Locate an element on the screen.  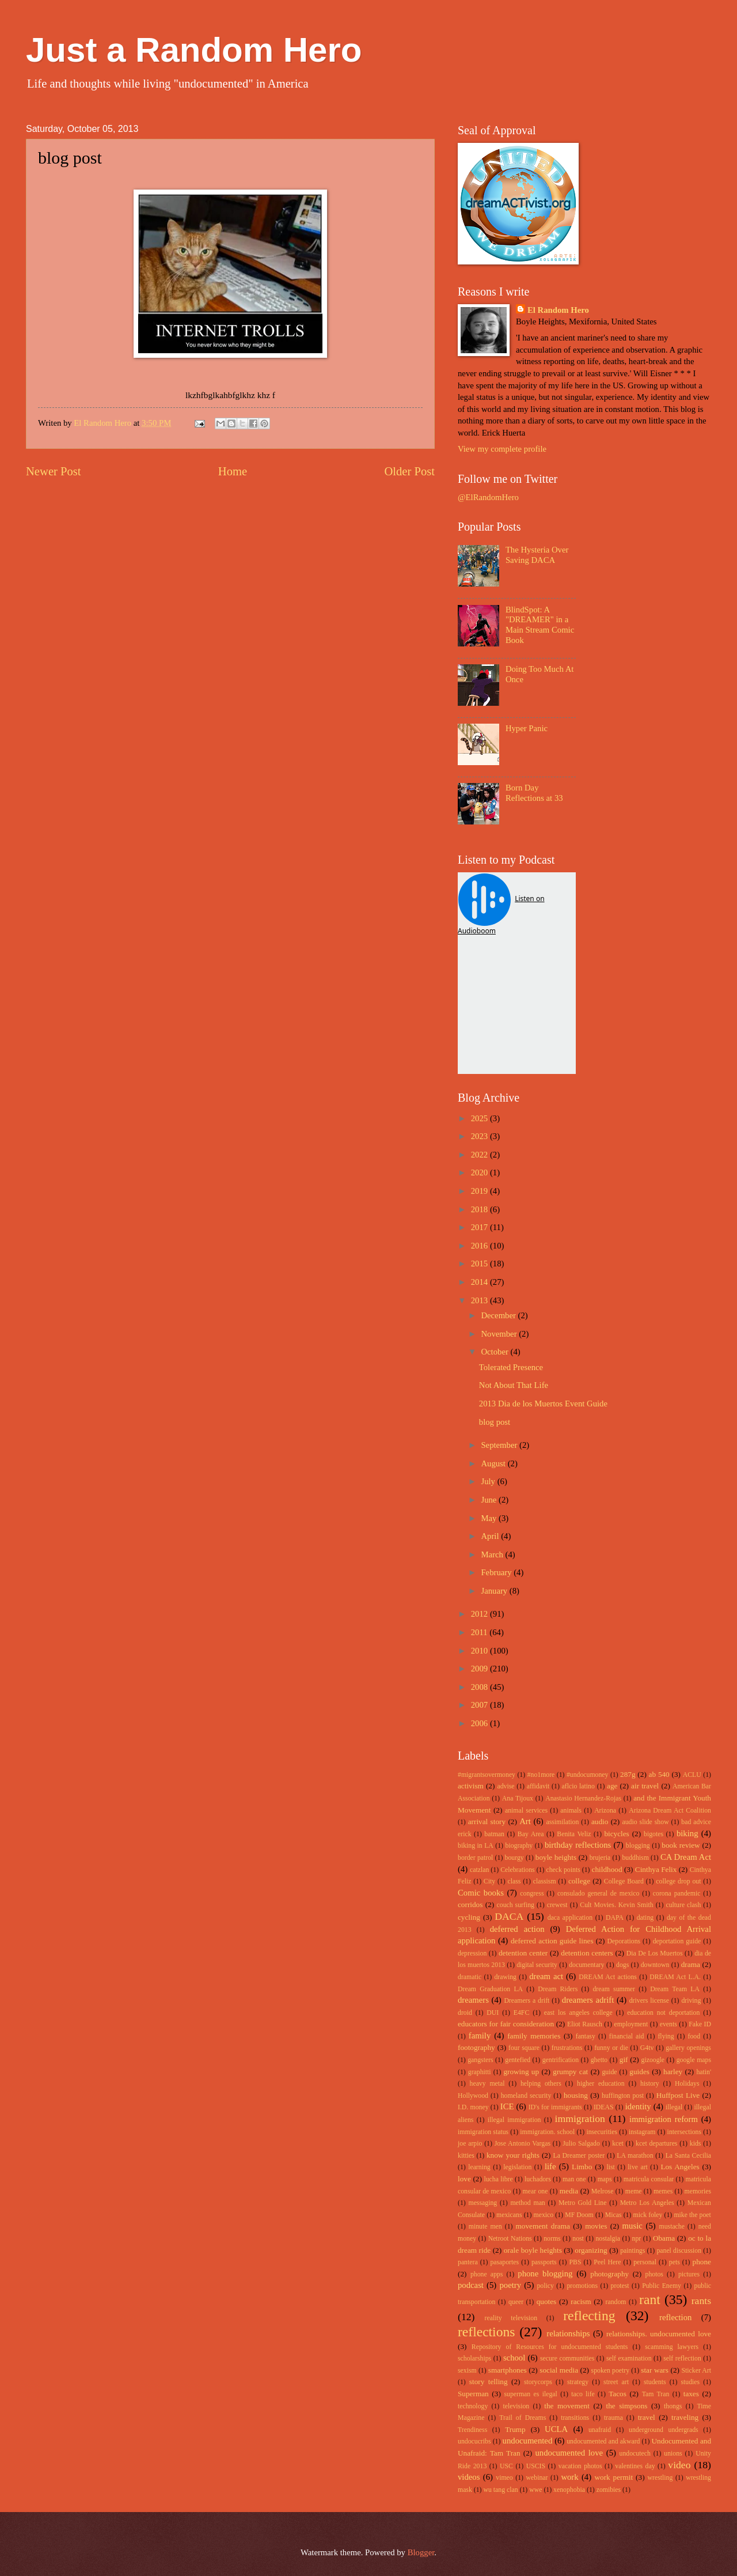
reality television is located at coordinates (511, 2318).